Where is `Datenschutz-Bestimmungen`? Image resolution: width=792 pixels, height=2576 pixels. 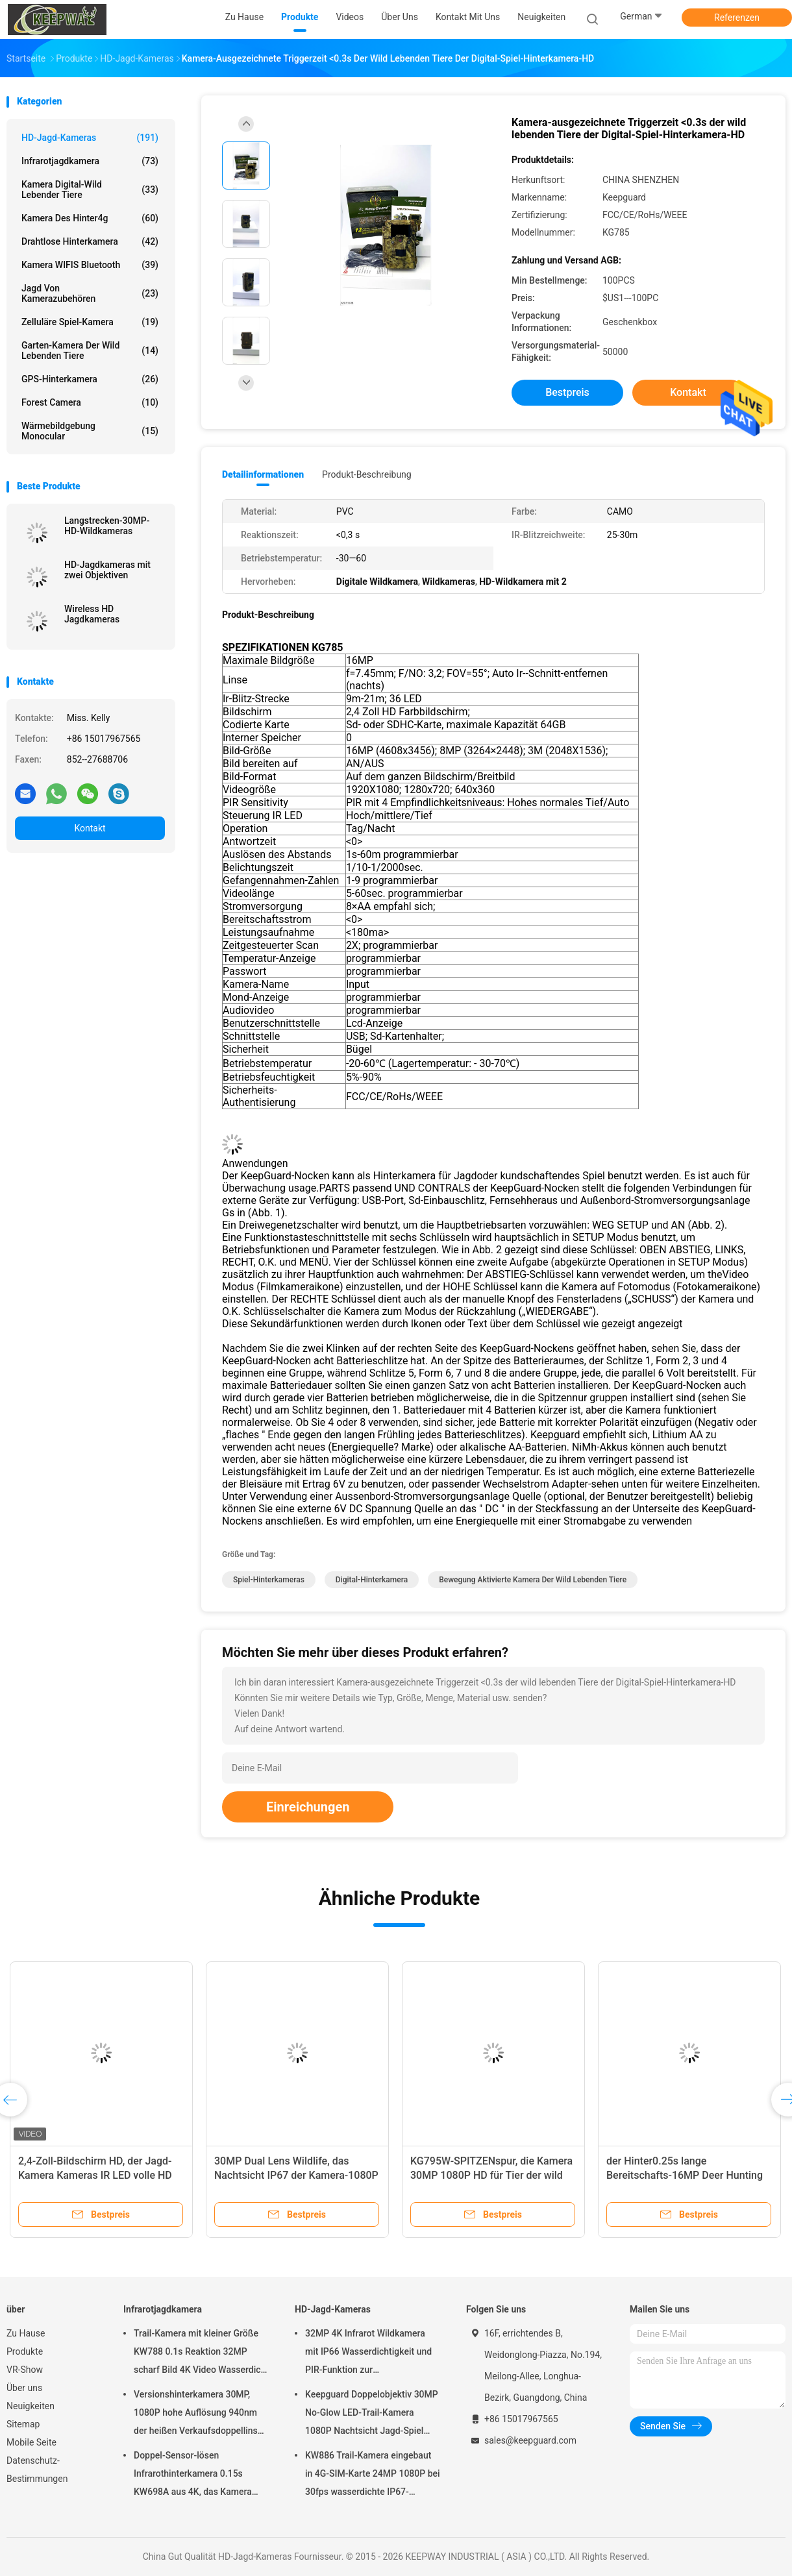 Datenschutz-Bestimmungen is located at coordinates (37, 2469).